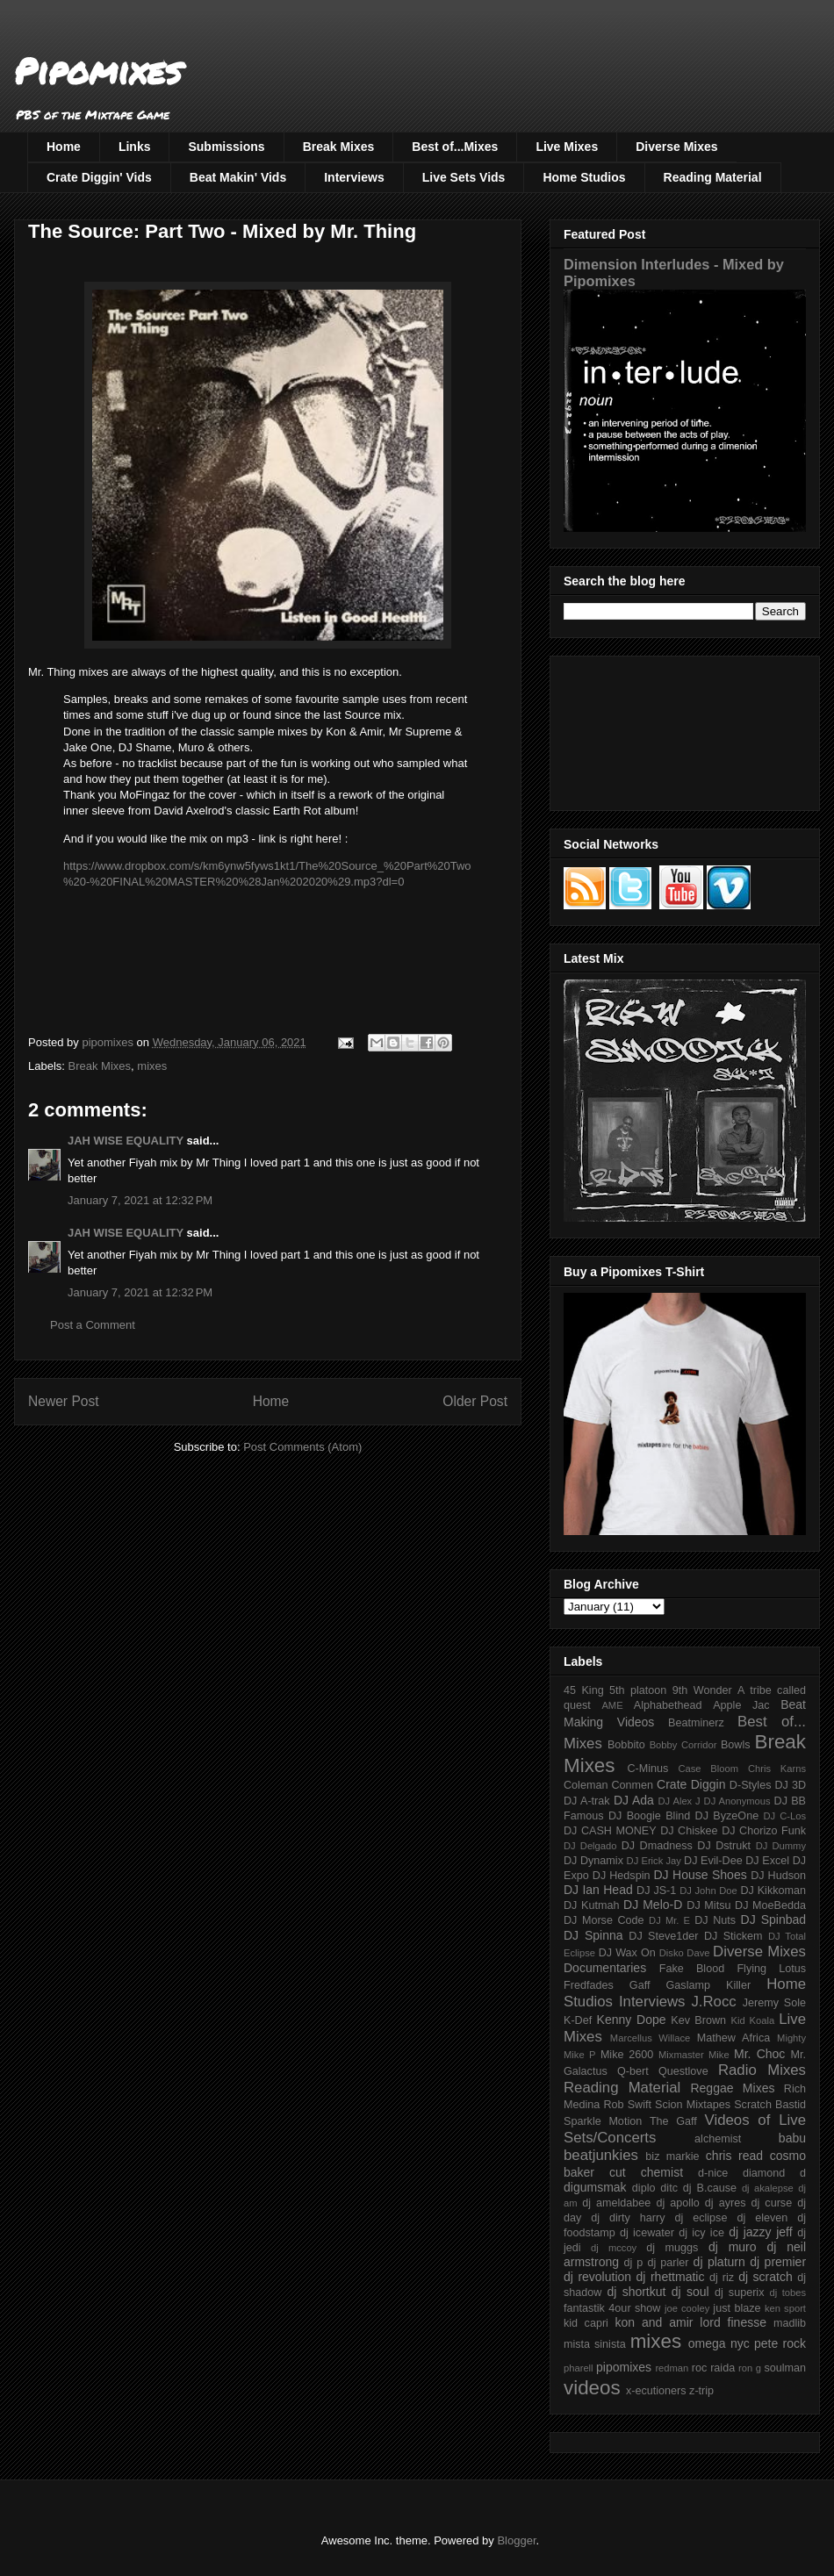 The width and height of the screenshot is (834, 2576). What do you see at coordinates (646, 2172) in the screenshot?
I see `cut chemist` at bounding box center [646, 2172].